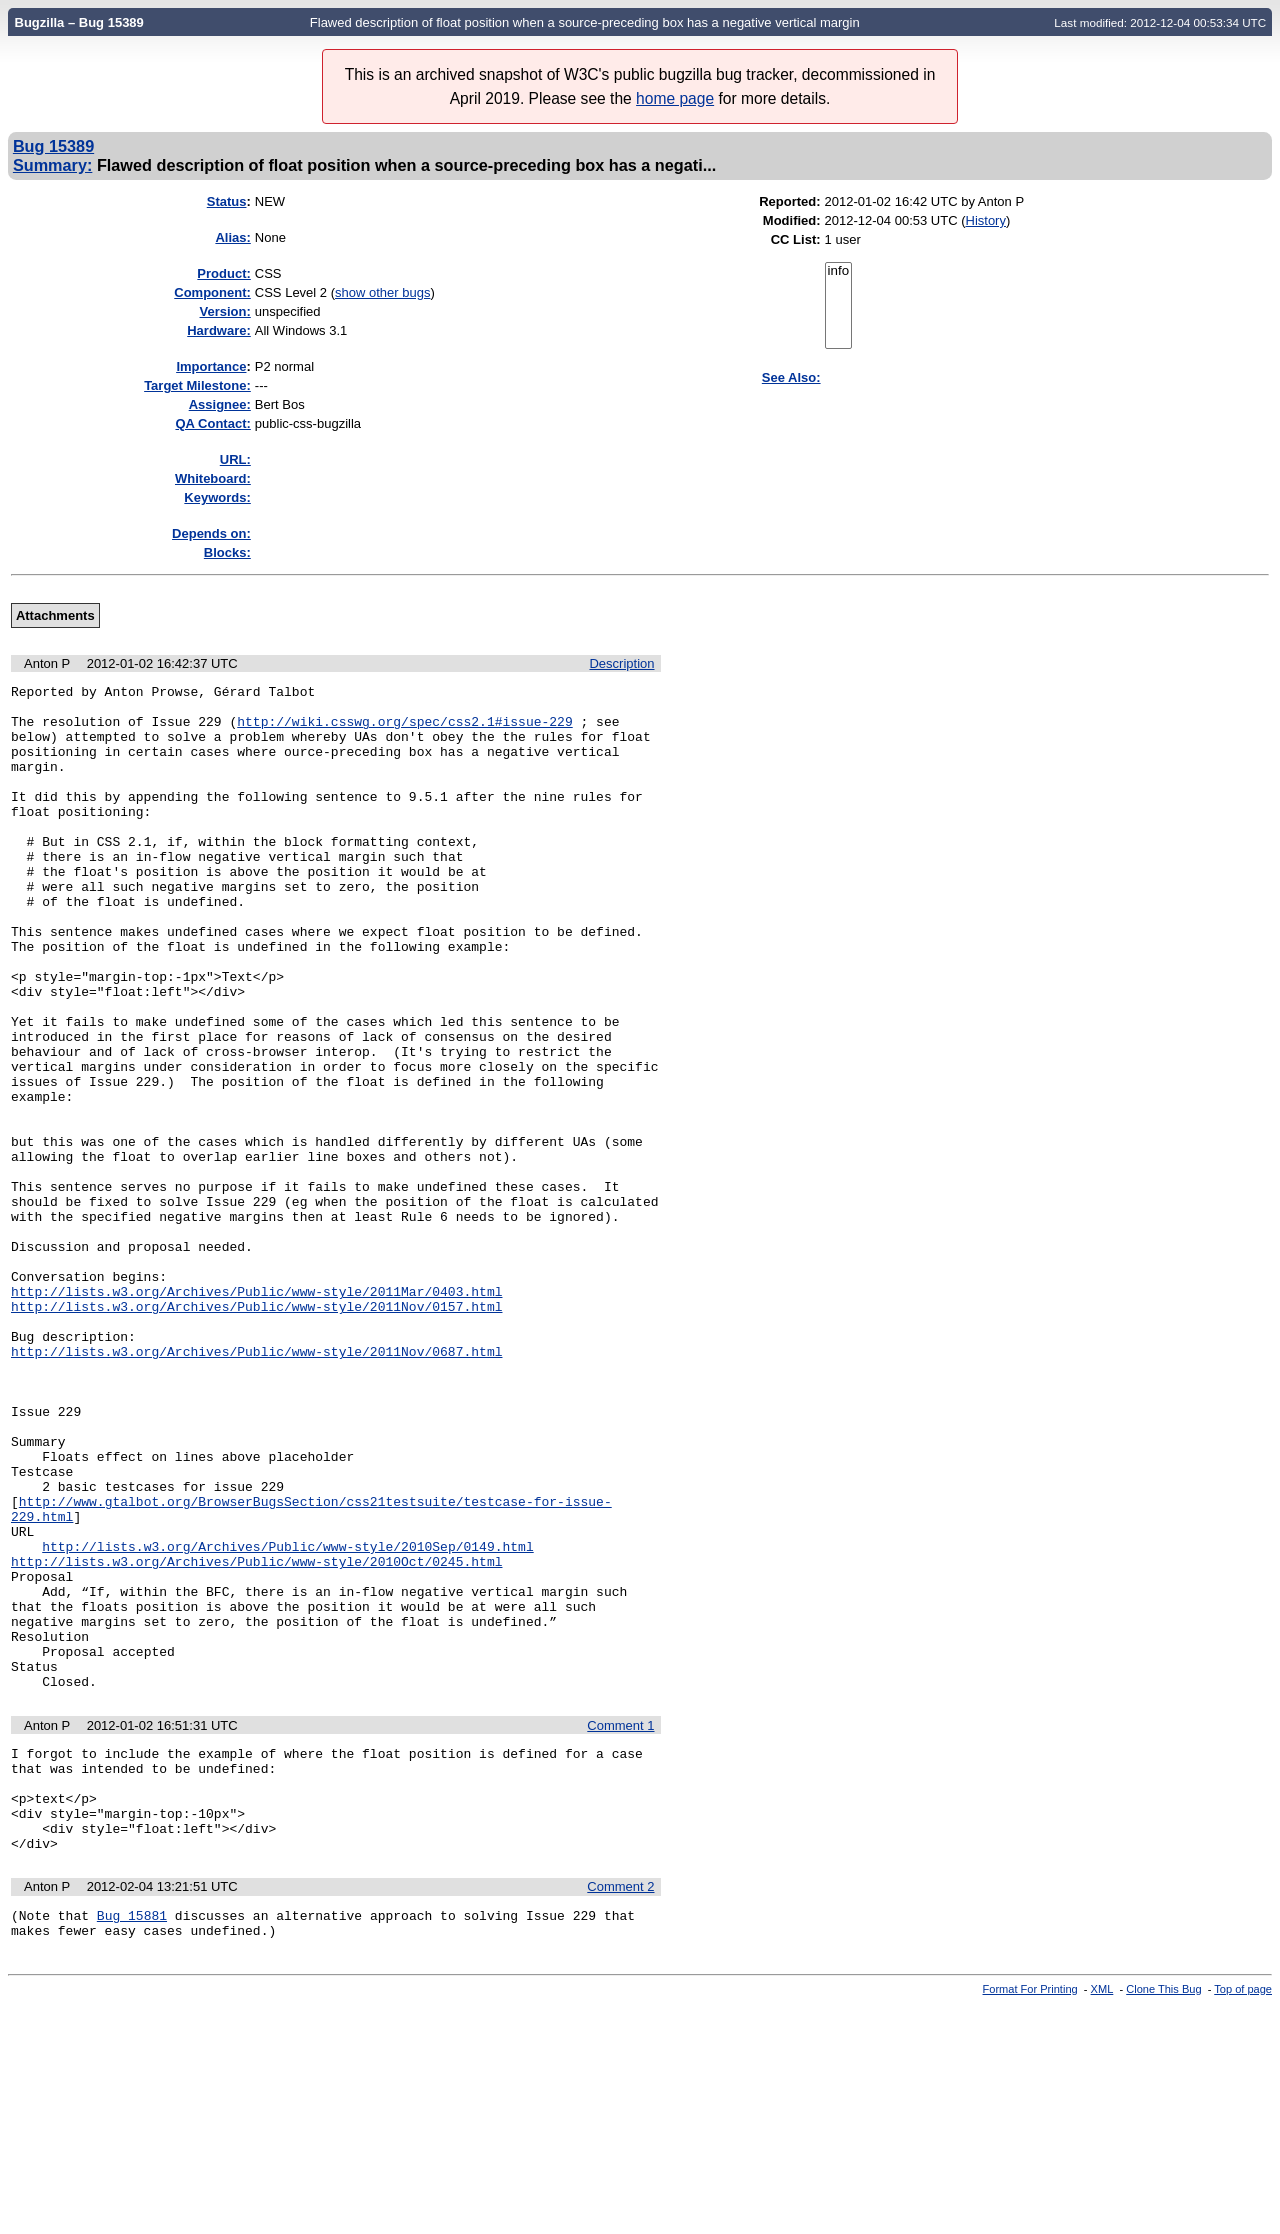 The image size is (1280, 2234). Describe the element at coordinates (986, 220) in the screenshot. I see `History` at that location.